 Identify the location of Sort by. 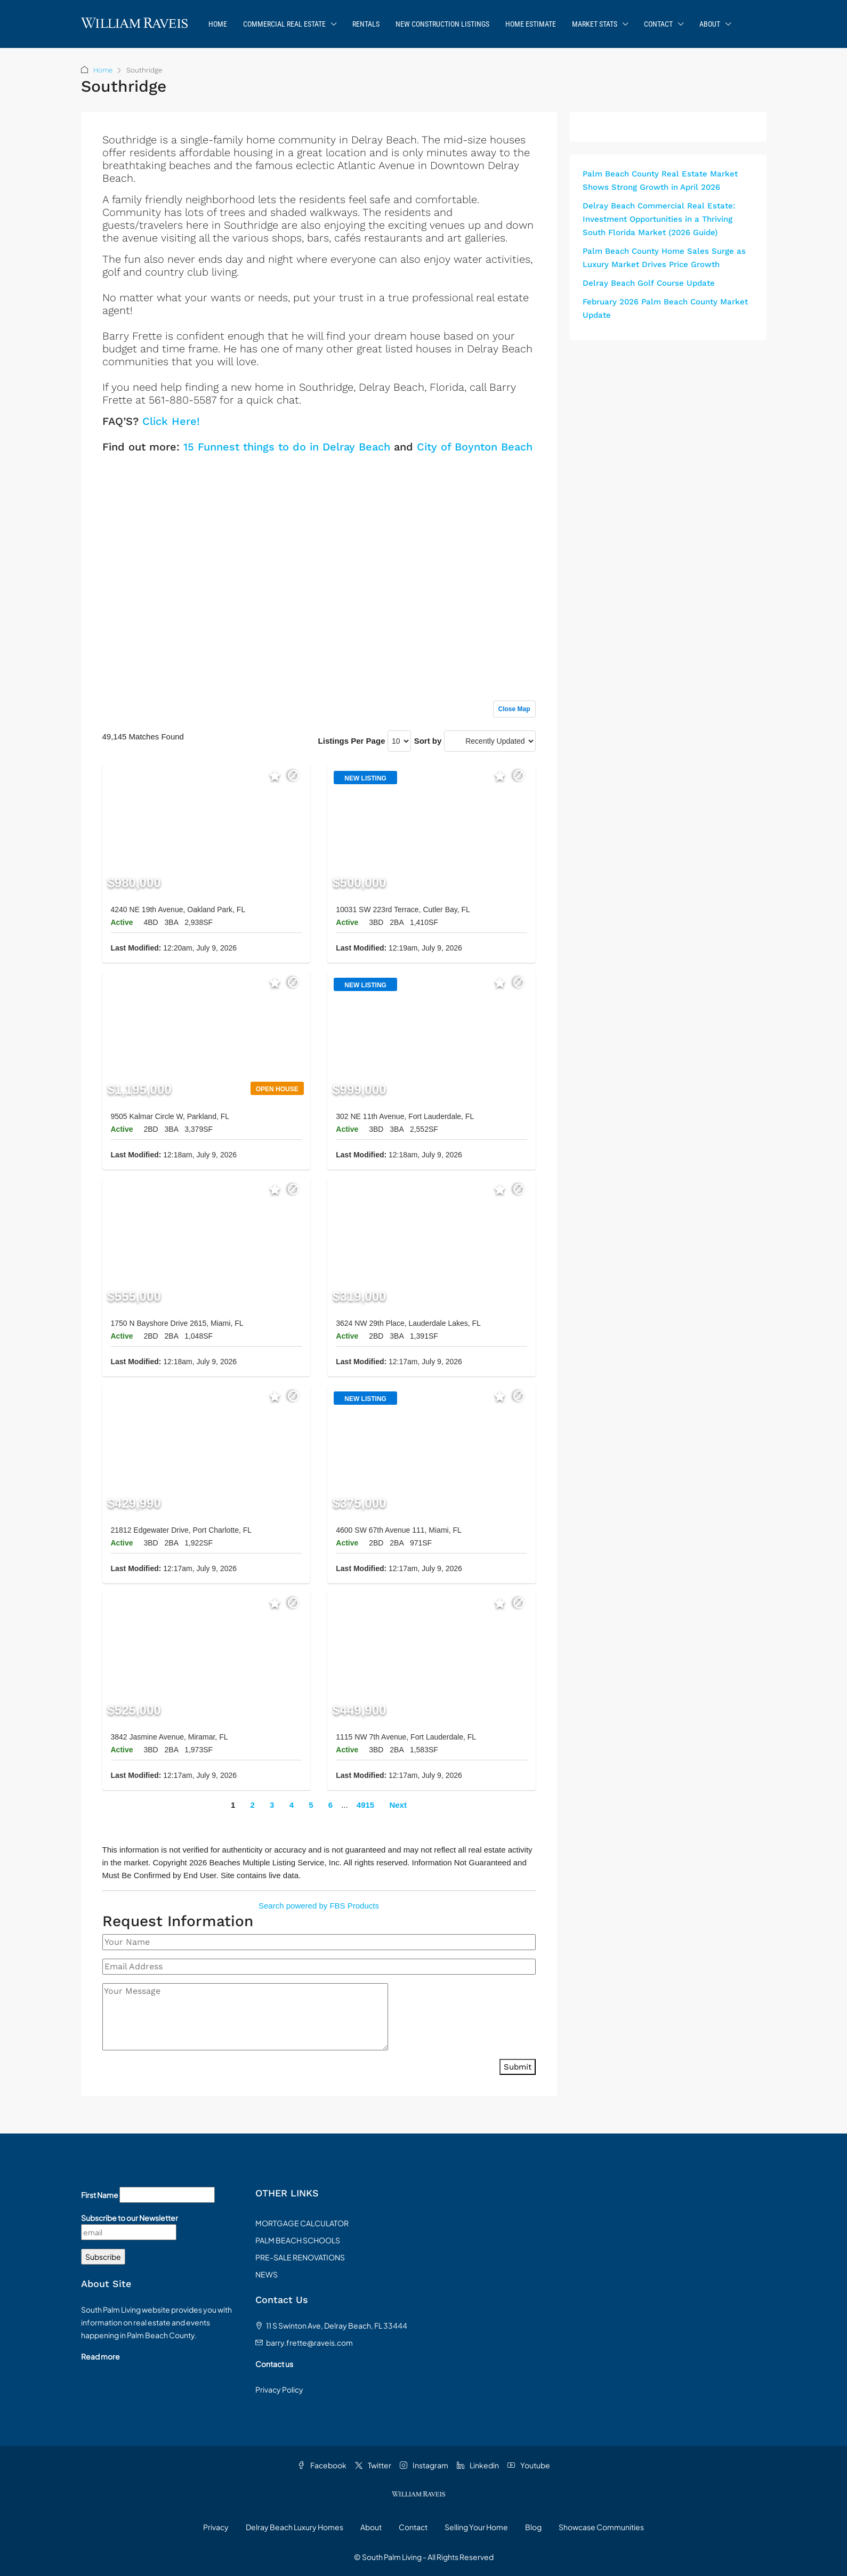
(428, 740).